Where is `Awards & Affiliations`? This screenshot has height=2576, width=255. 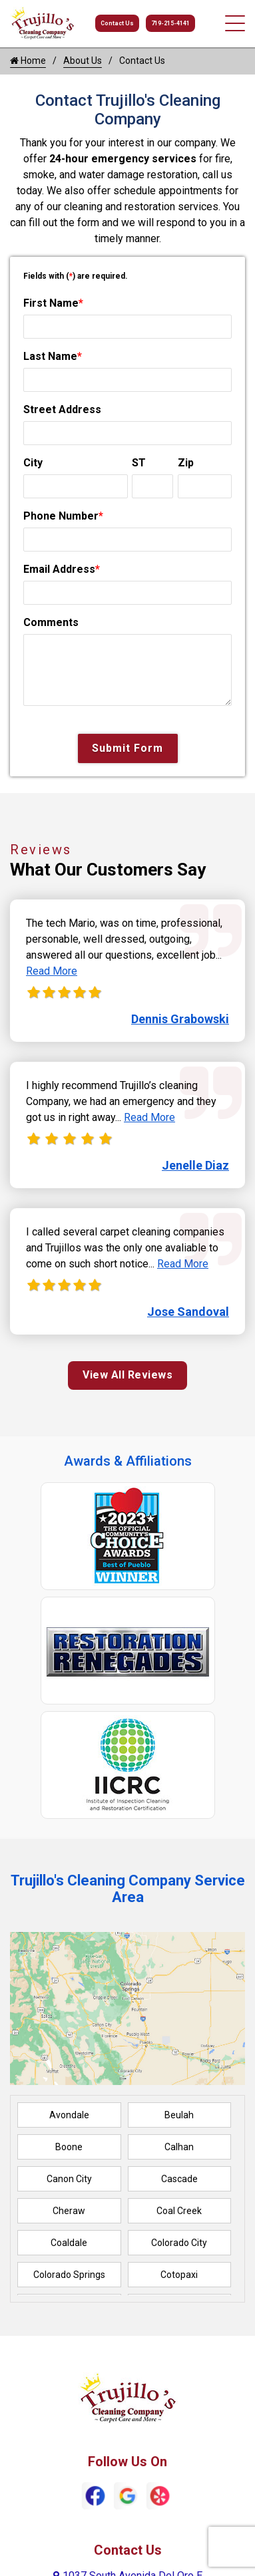 Awards & Affiliations is located at coordinates (128, 1461).